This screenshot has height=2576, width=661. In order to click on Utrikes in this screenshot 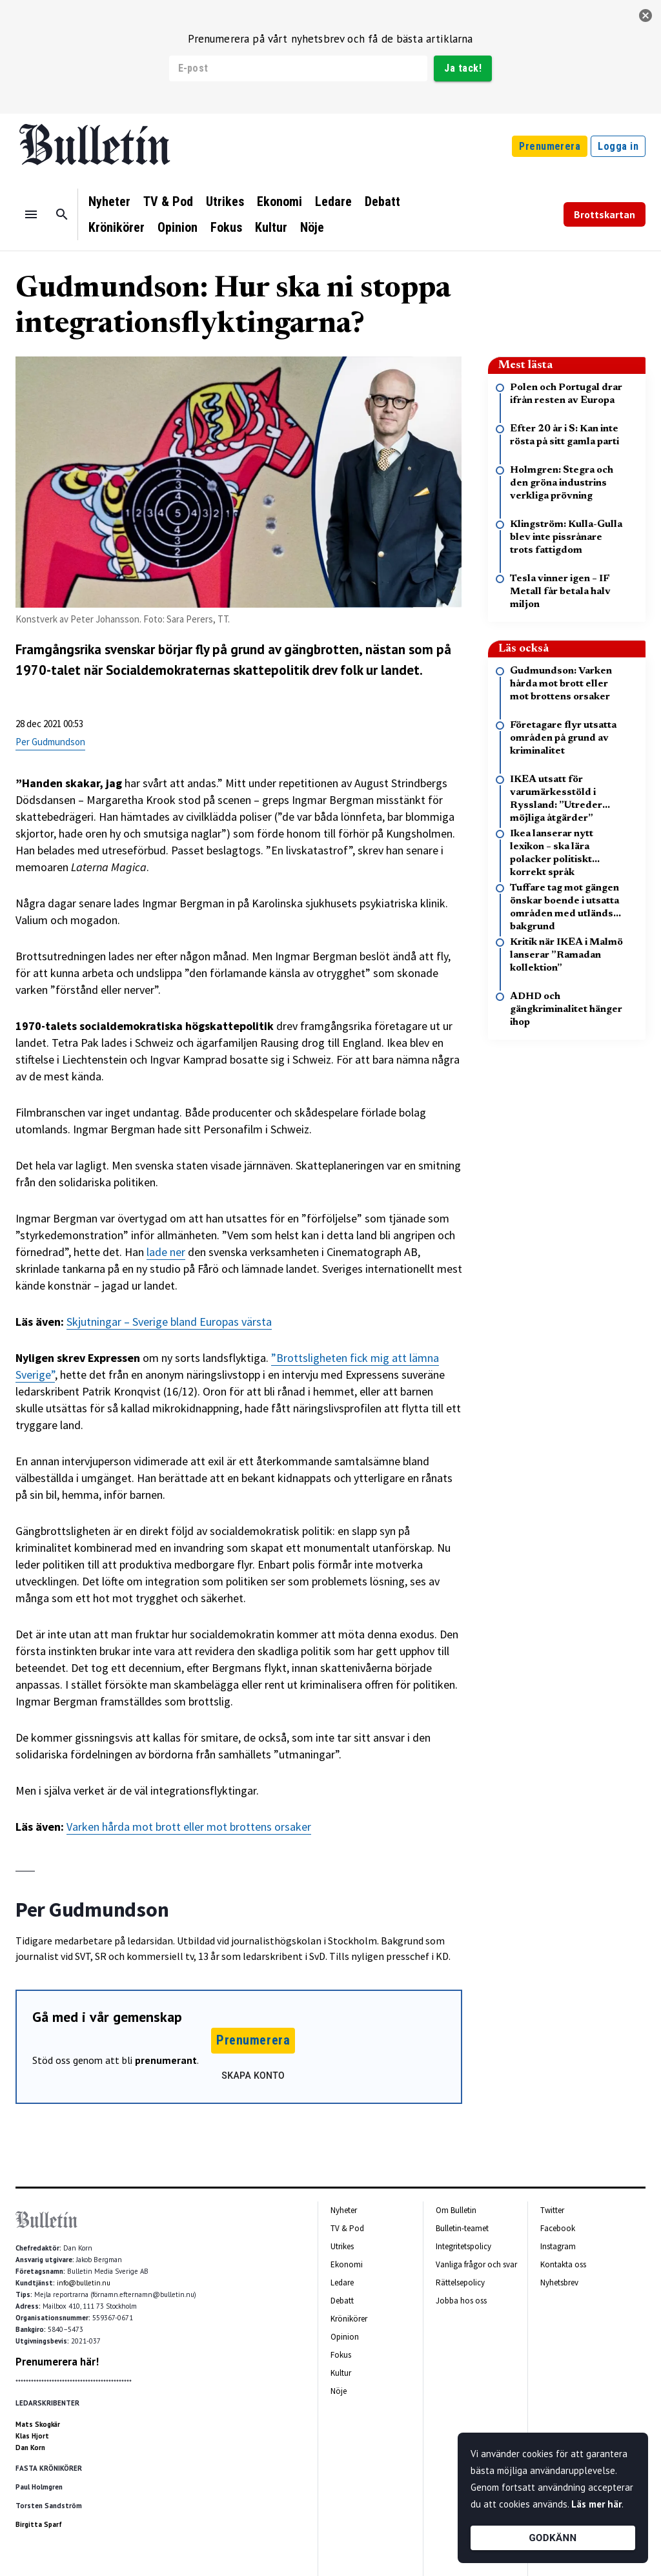, I will do `click(225, 201)`.